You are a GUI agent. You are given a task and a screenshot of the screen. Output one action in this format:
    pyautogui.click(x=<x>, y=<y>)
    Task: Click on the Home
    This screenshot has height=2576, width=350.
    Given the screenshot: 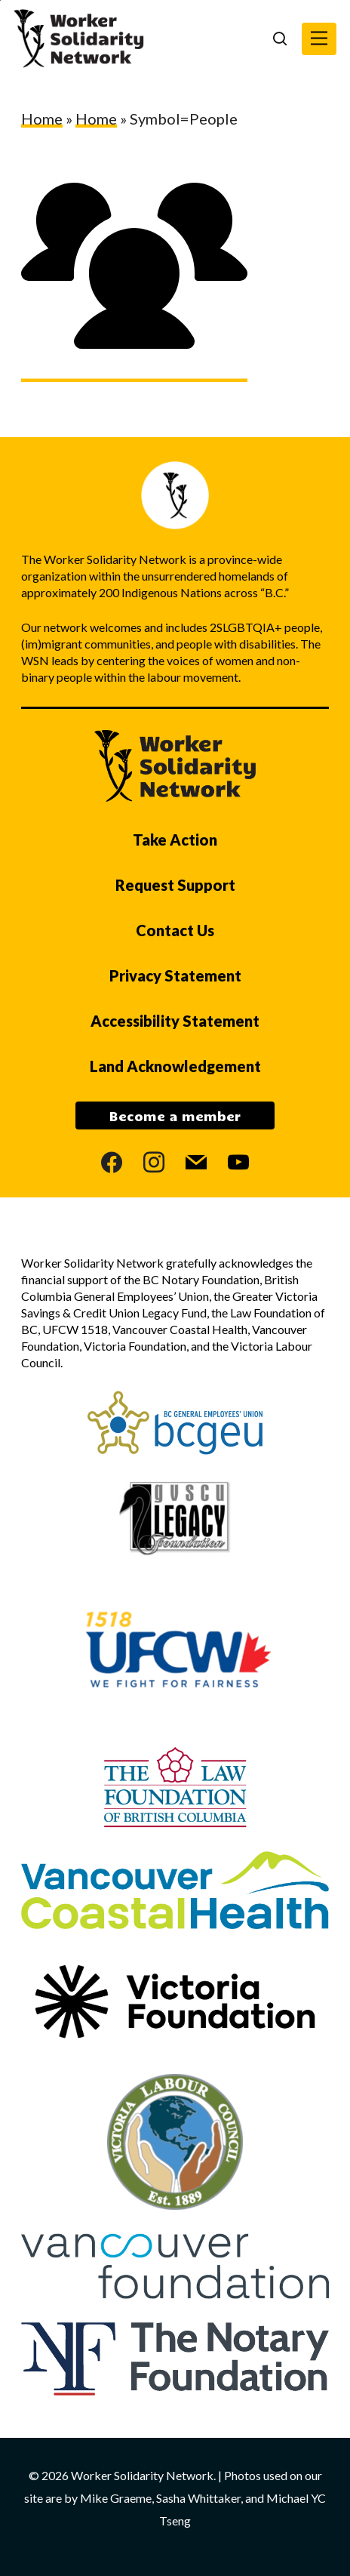 What is the action you would take?
    pyautogui.click(x=42, y=118)
    